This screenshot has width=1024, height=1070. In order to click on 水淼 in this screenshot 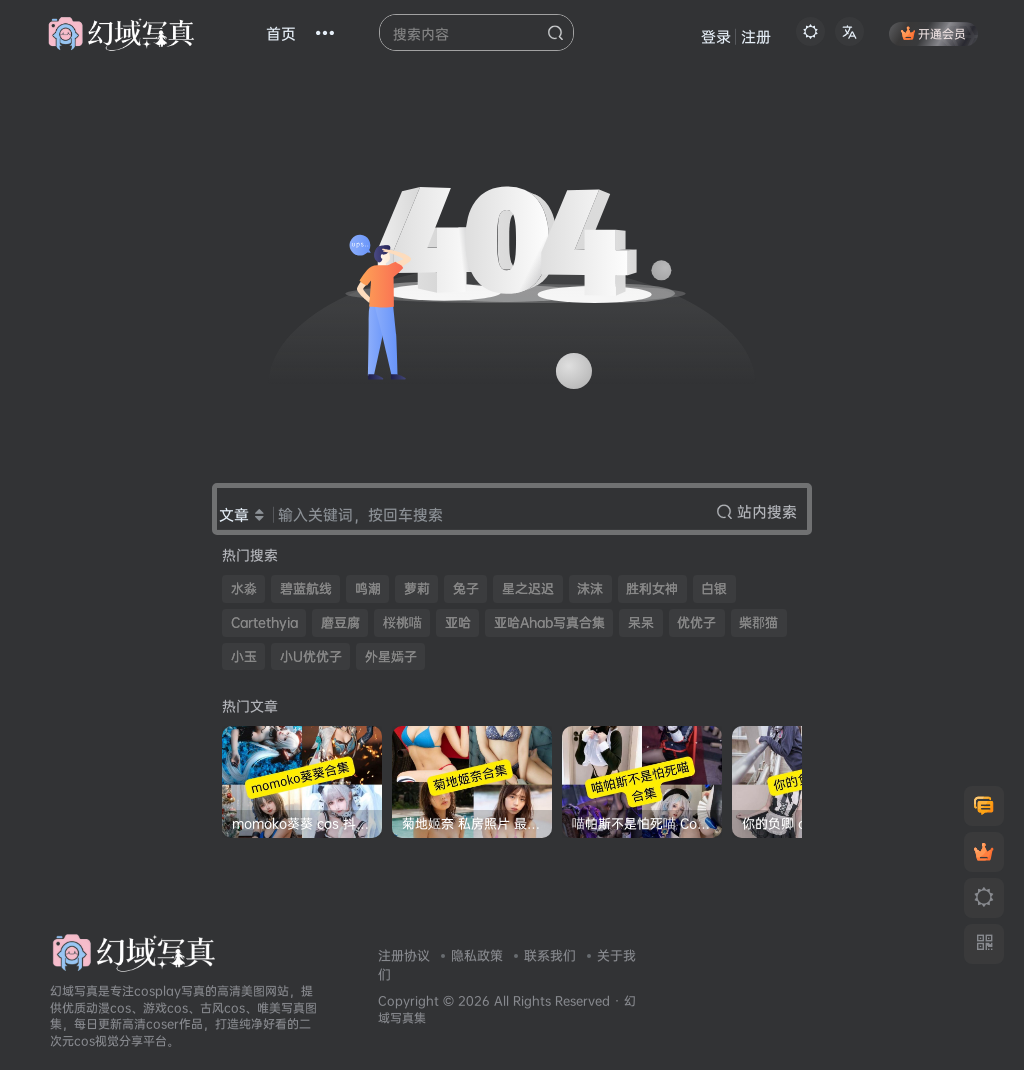, I will do `click(244, 588)`.